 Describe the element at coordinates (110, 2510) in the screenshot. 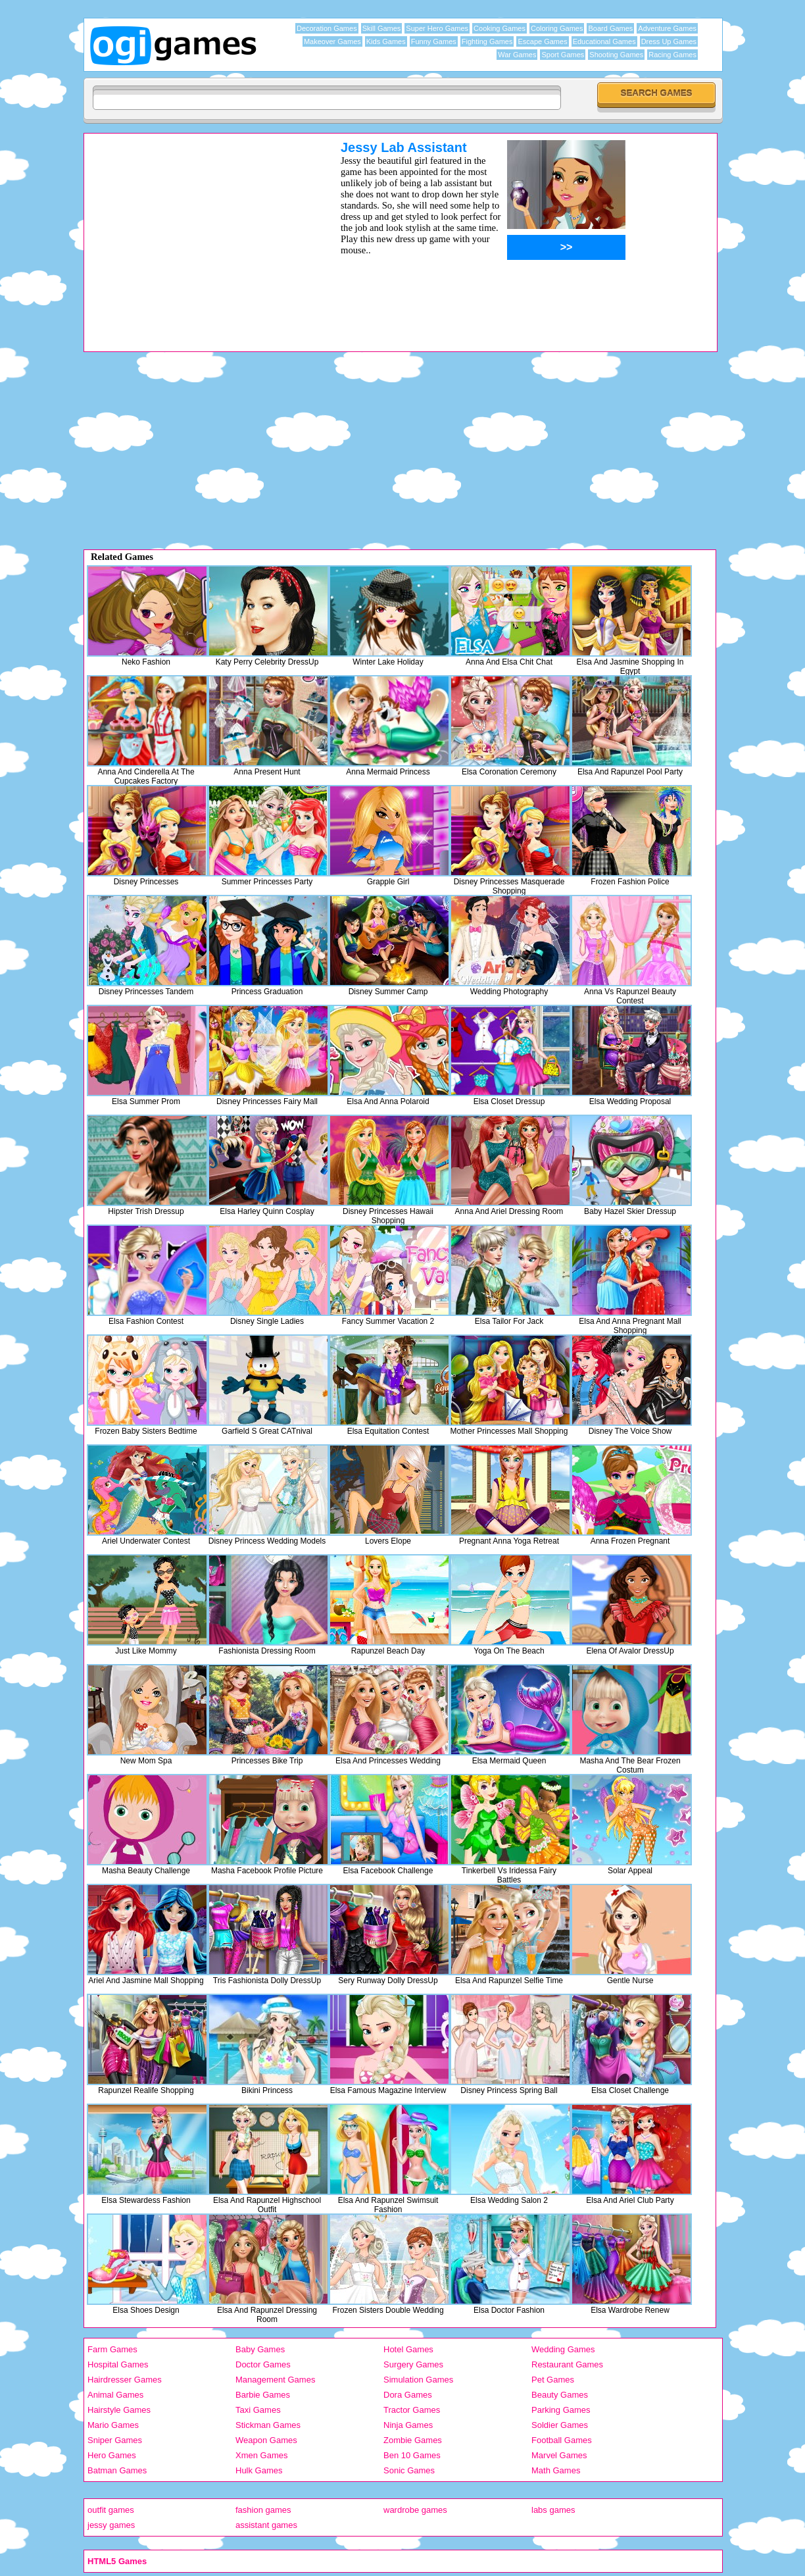

I see `outfit games` at that location.